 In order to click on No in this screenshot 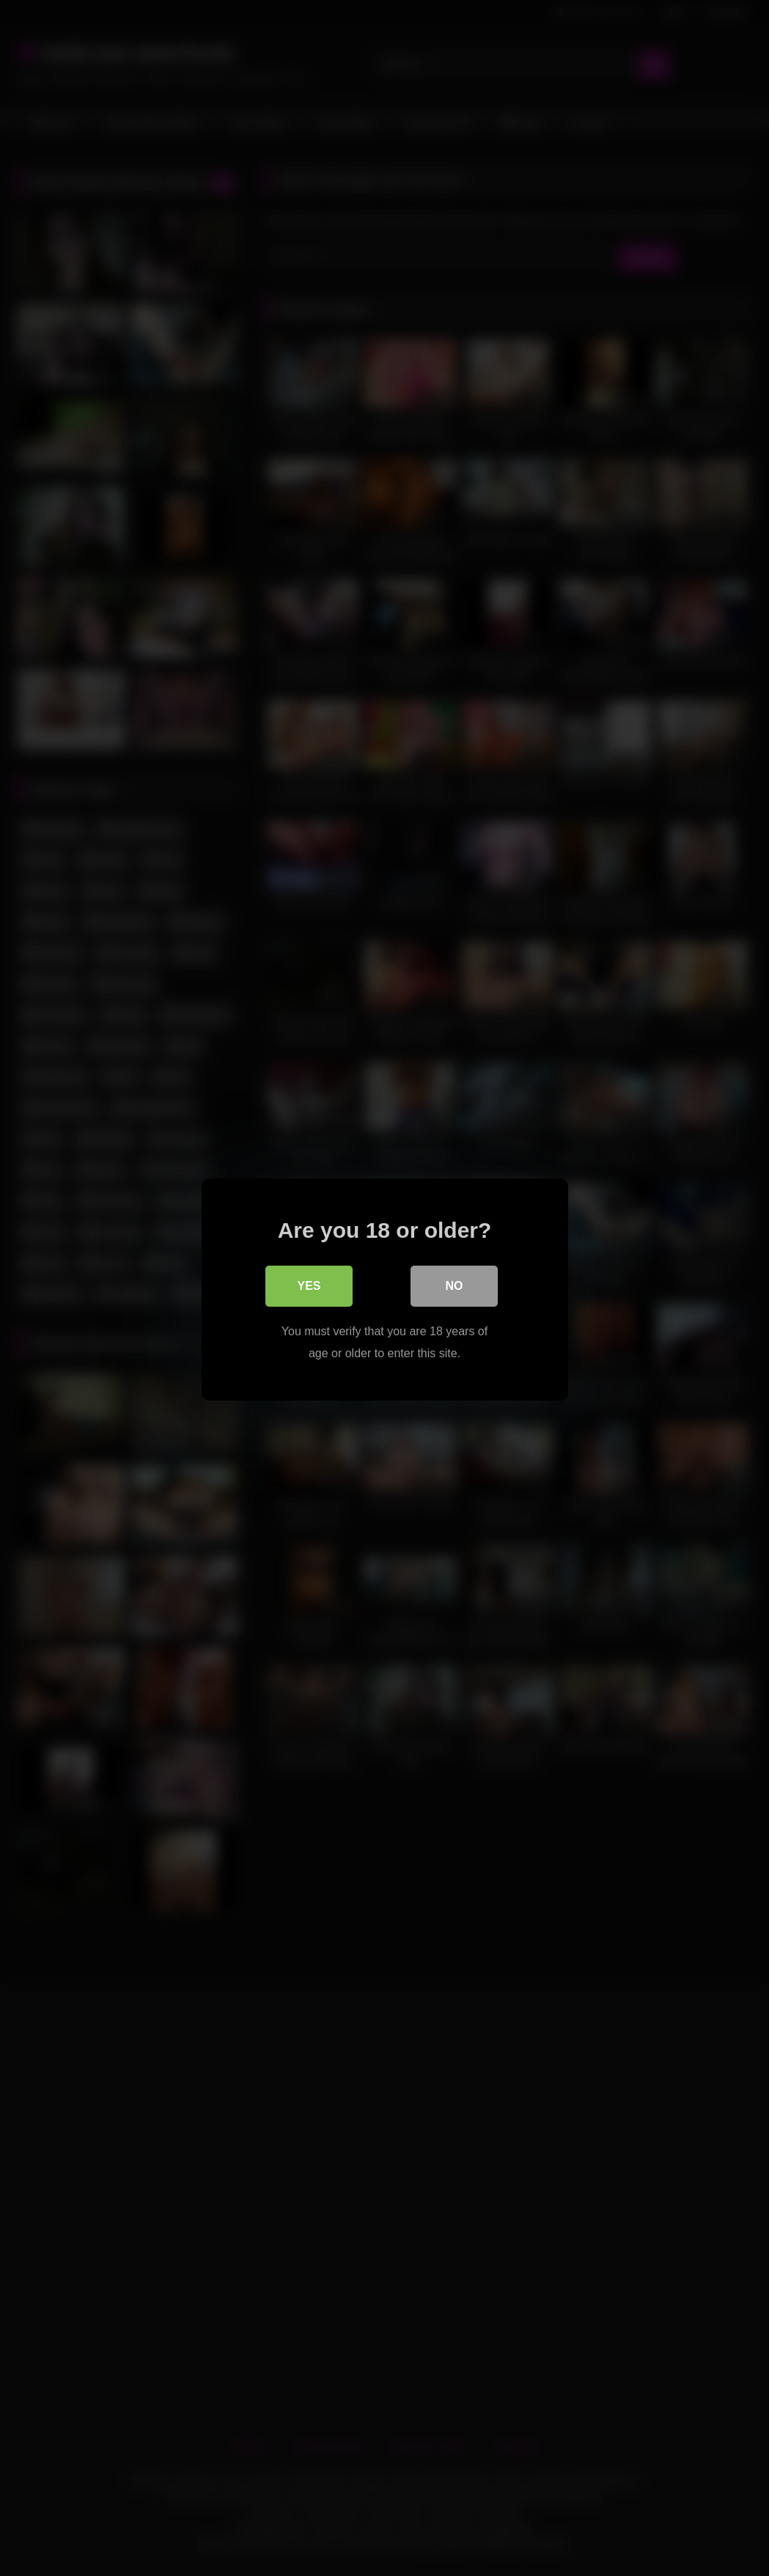, I will do `click(454, 1284)`.